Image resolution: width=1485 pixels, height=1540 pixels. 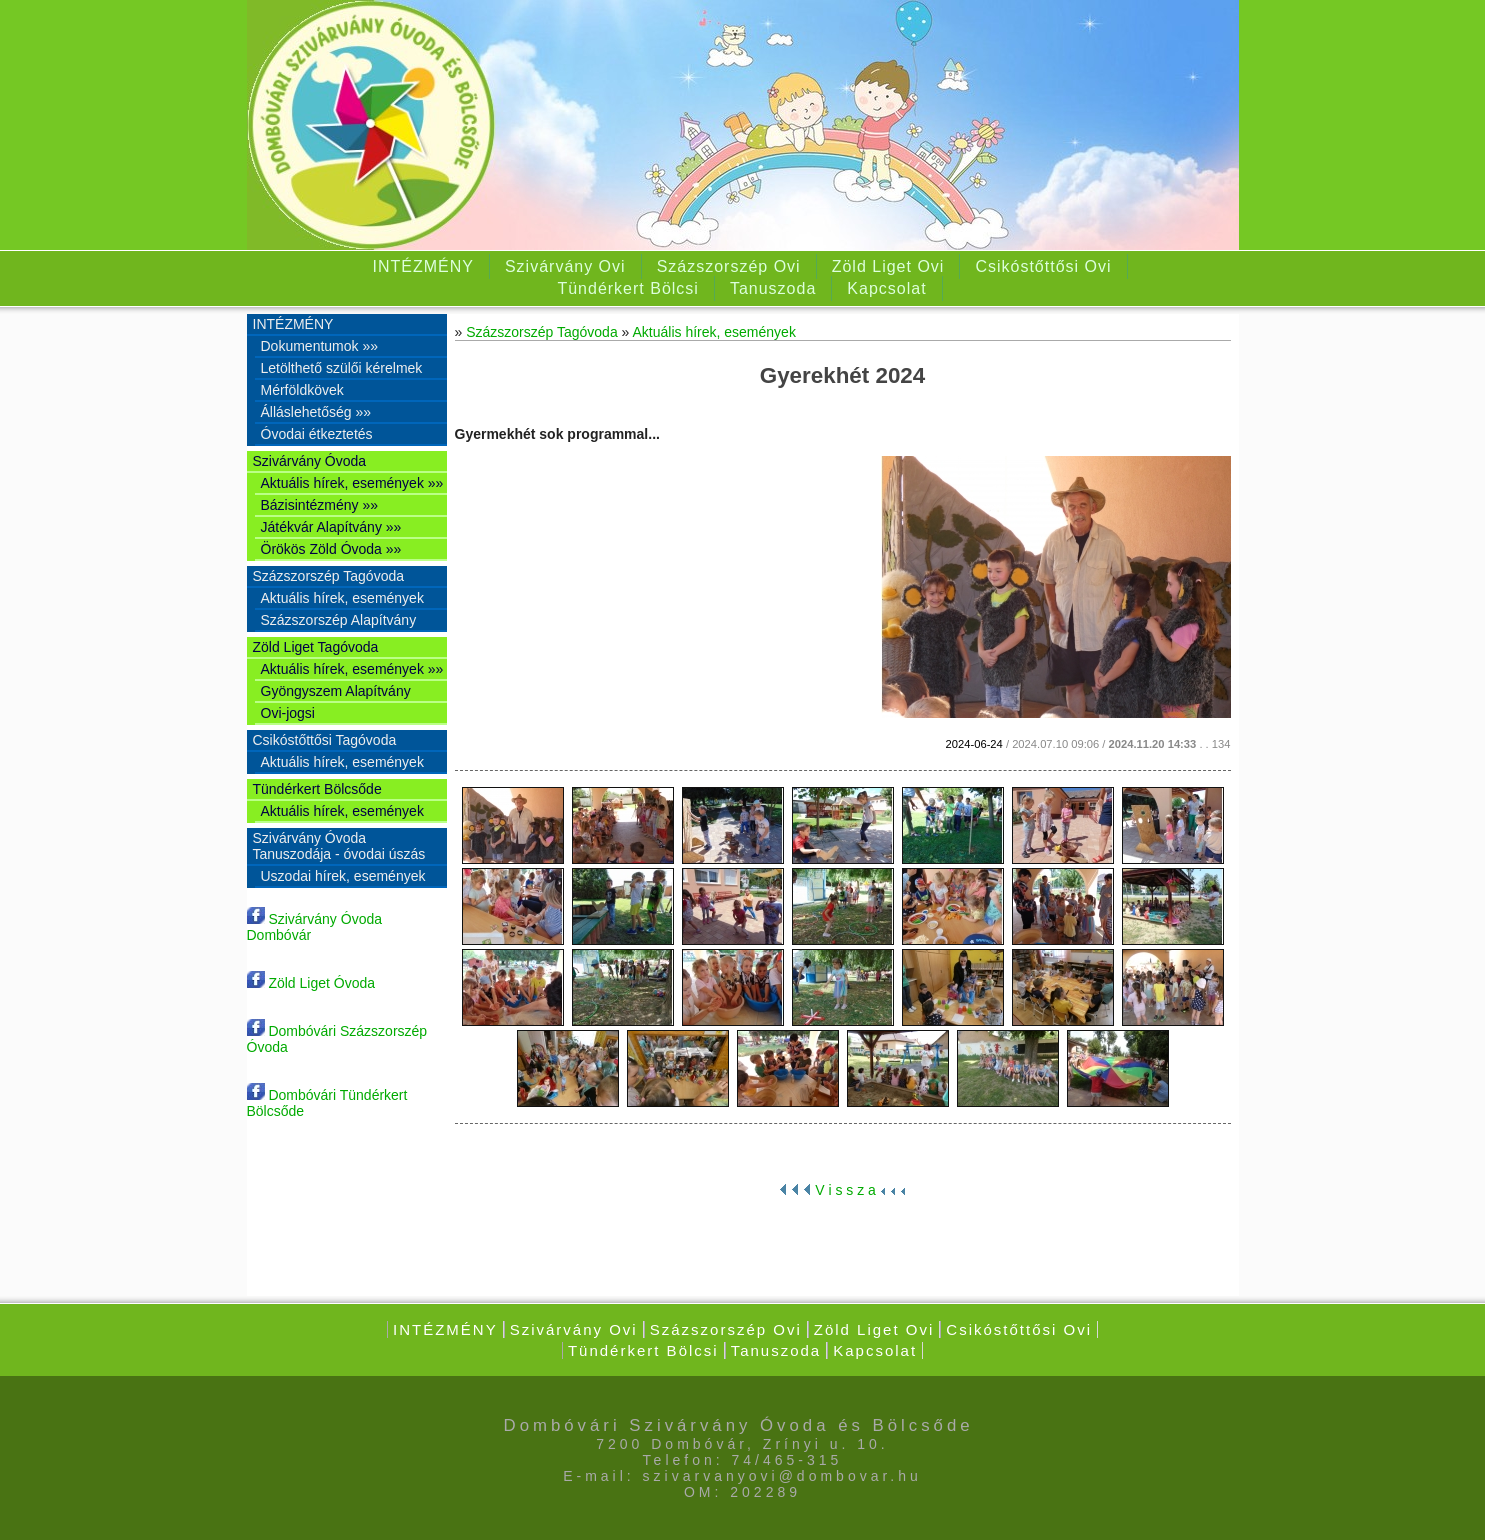 I want to click on Dokumentumok »», so click(x=320, y=346).